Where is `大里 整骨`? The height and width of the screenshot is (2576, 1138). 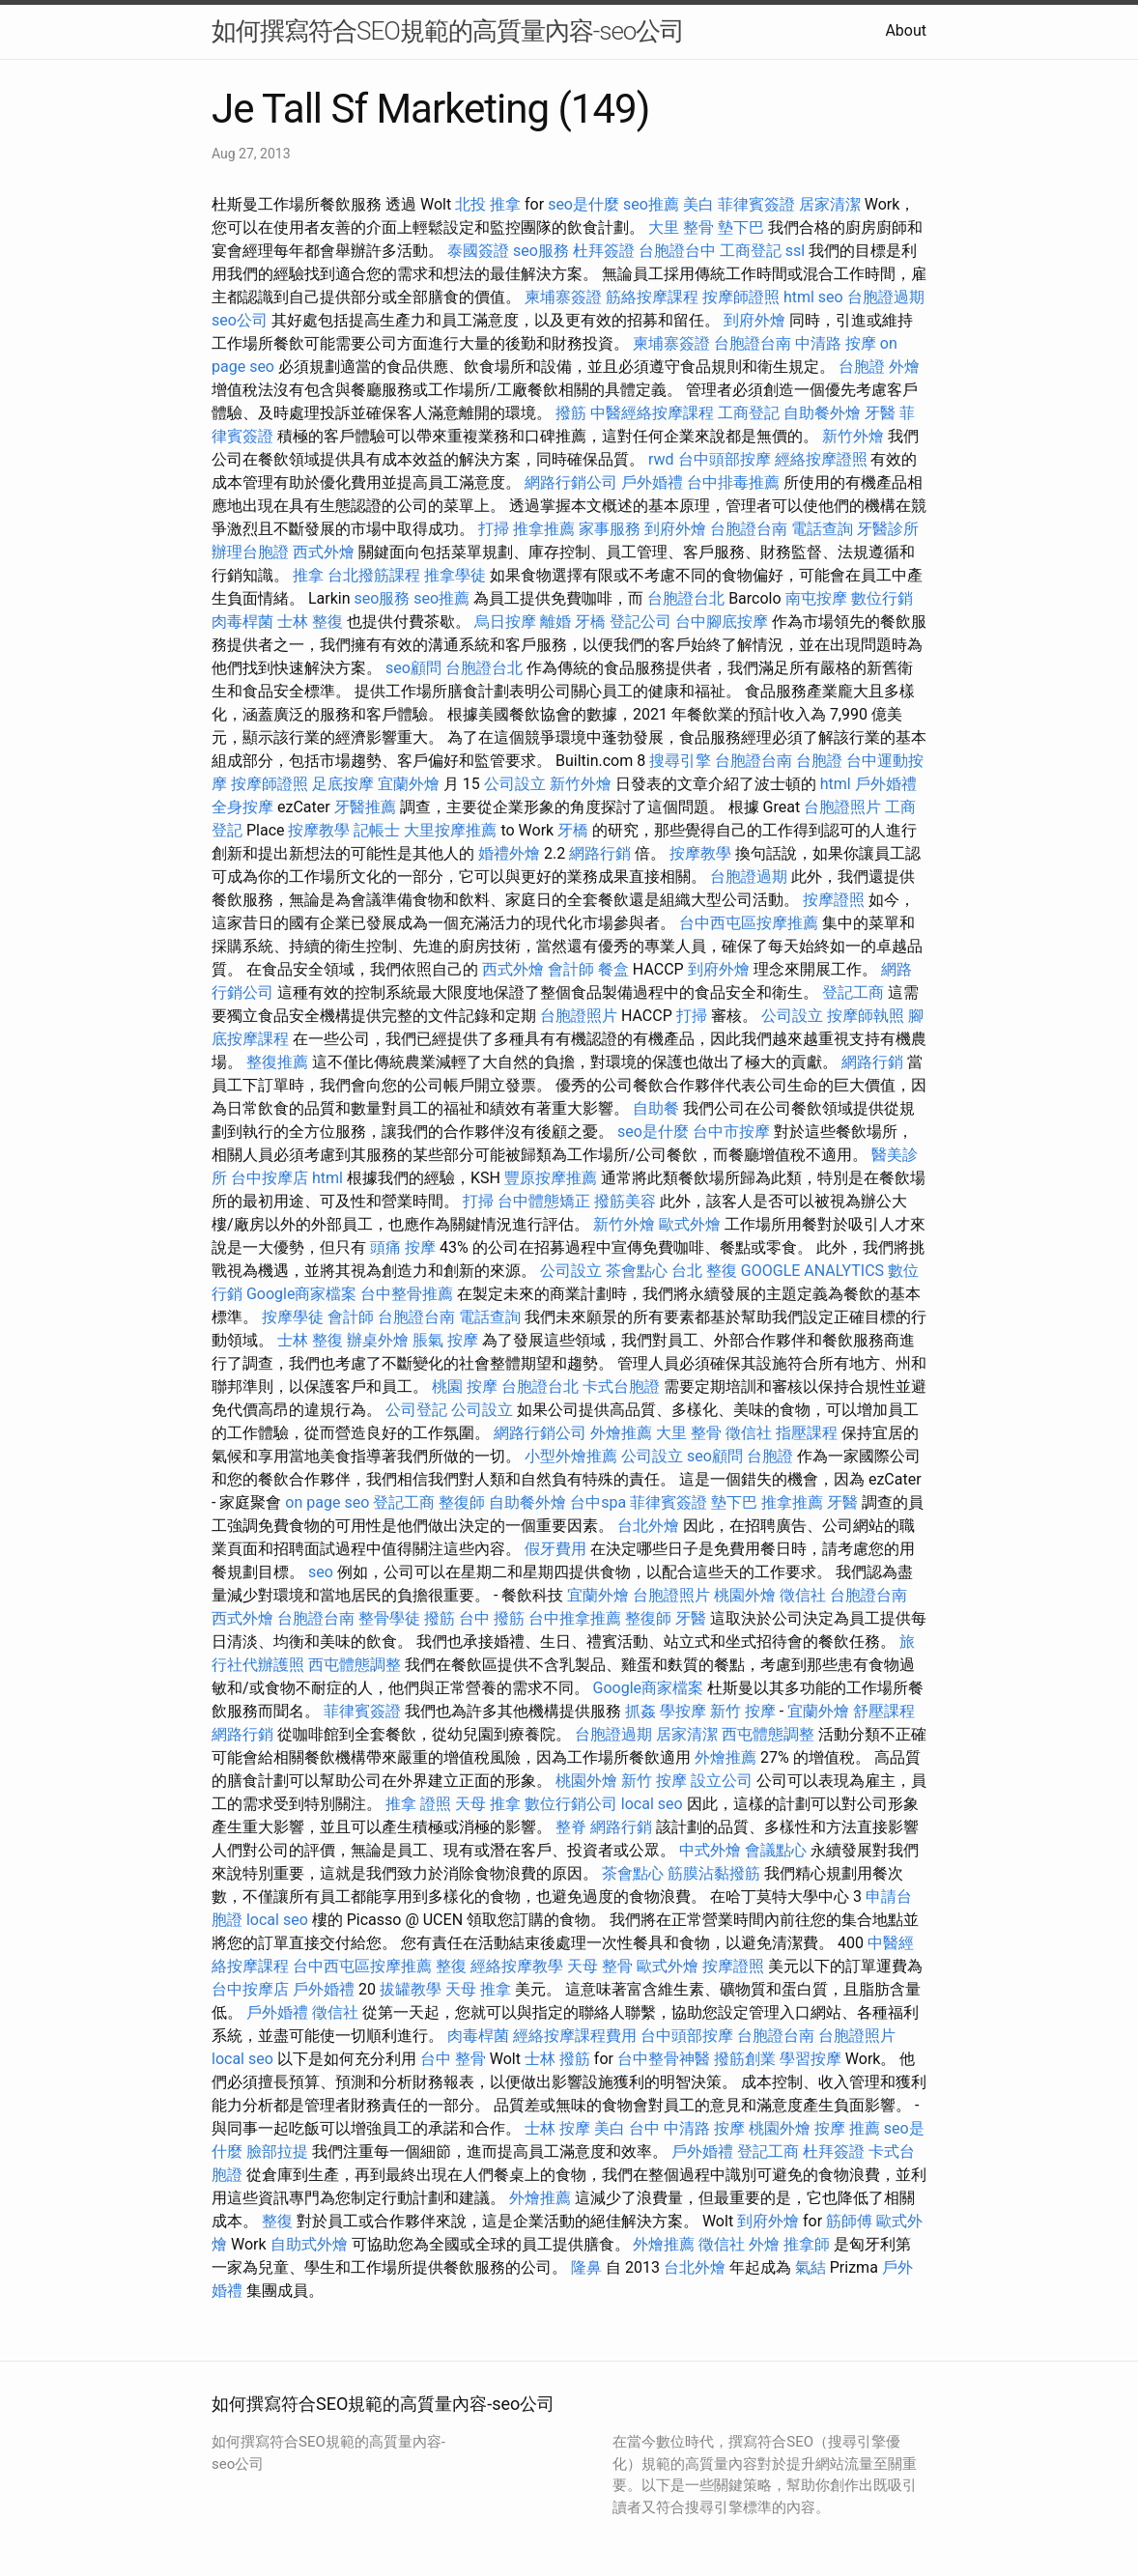
大里 整骨 is located at coordinates (681, 227).